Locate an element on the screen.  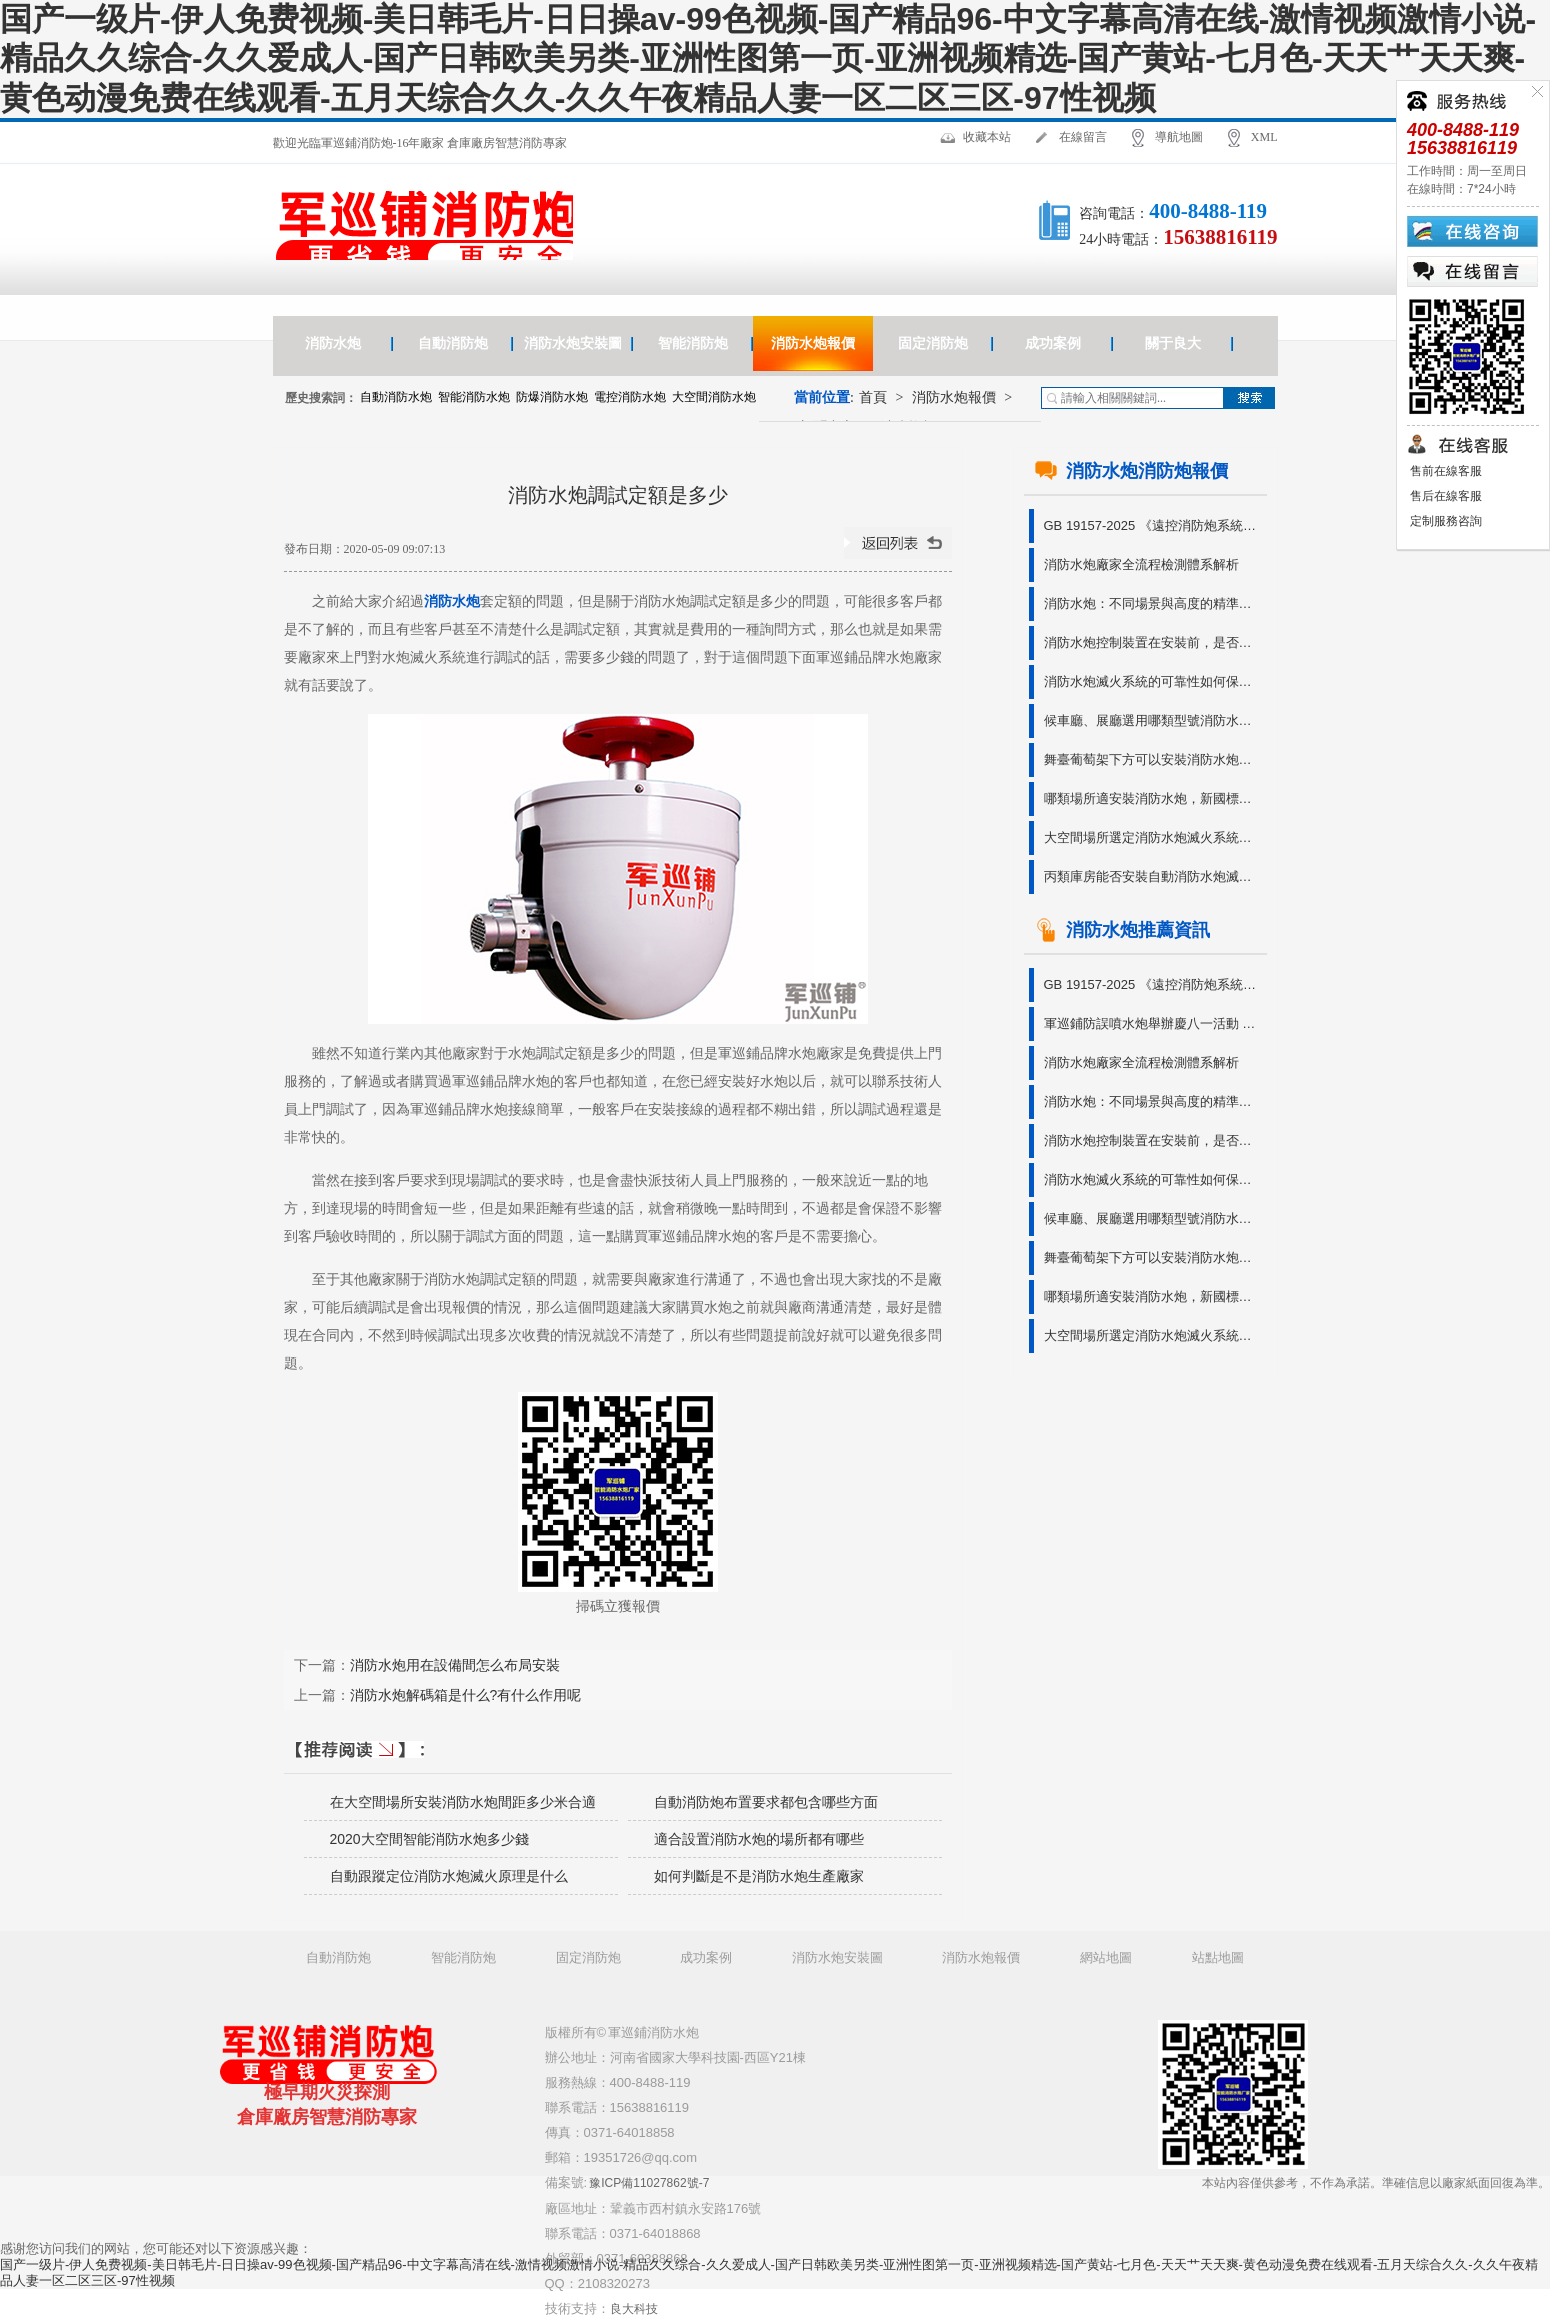
豫ICP備11027862號-7 is located at coordinates (649, 2183).